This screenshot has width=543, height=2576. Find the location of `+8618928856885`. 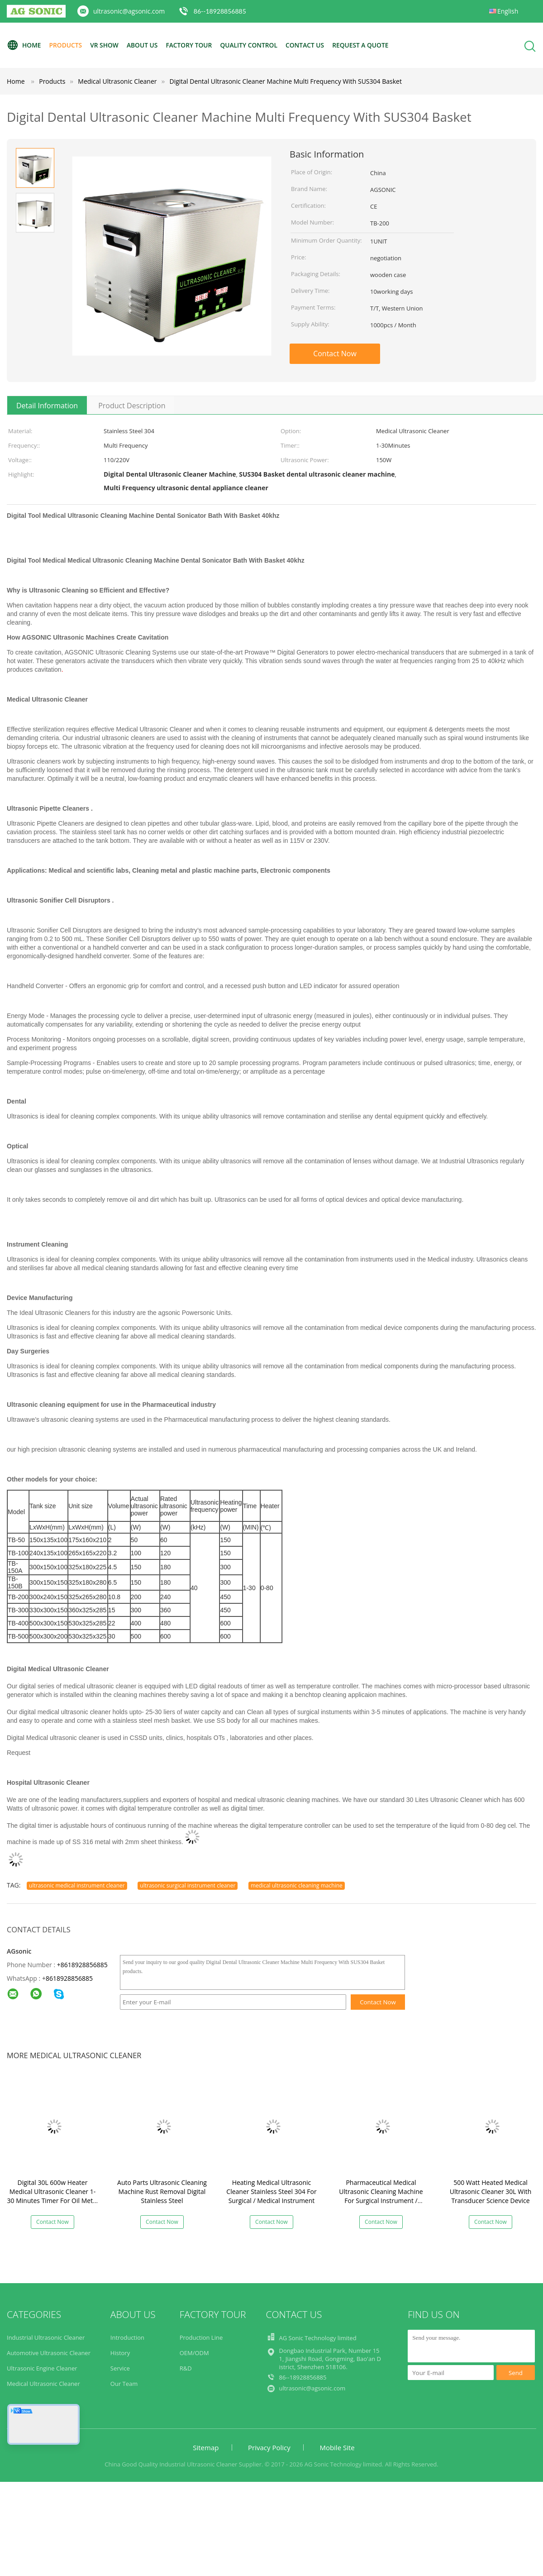

+8618928856885 is located at coordinates (82, 1964).